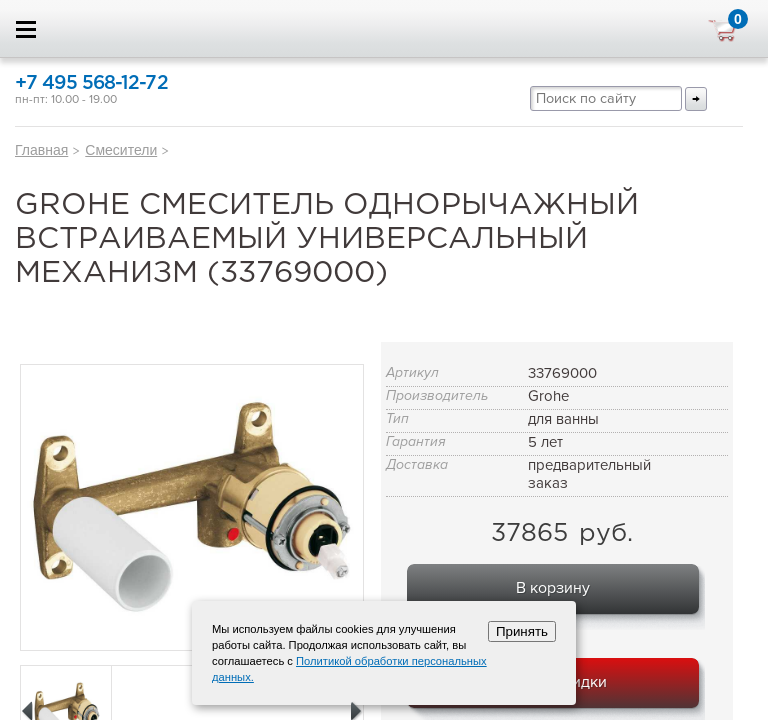  Describe the element at coordinates (121, 150) in the screenshot. I see `Смесители` at that location.